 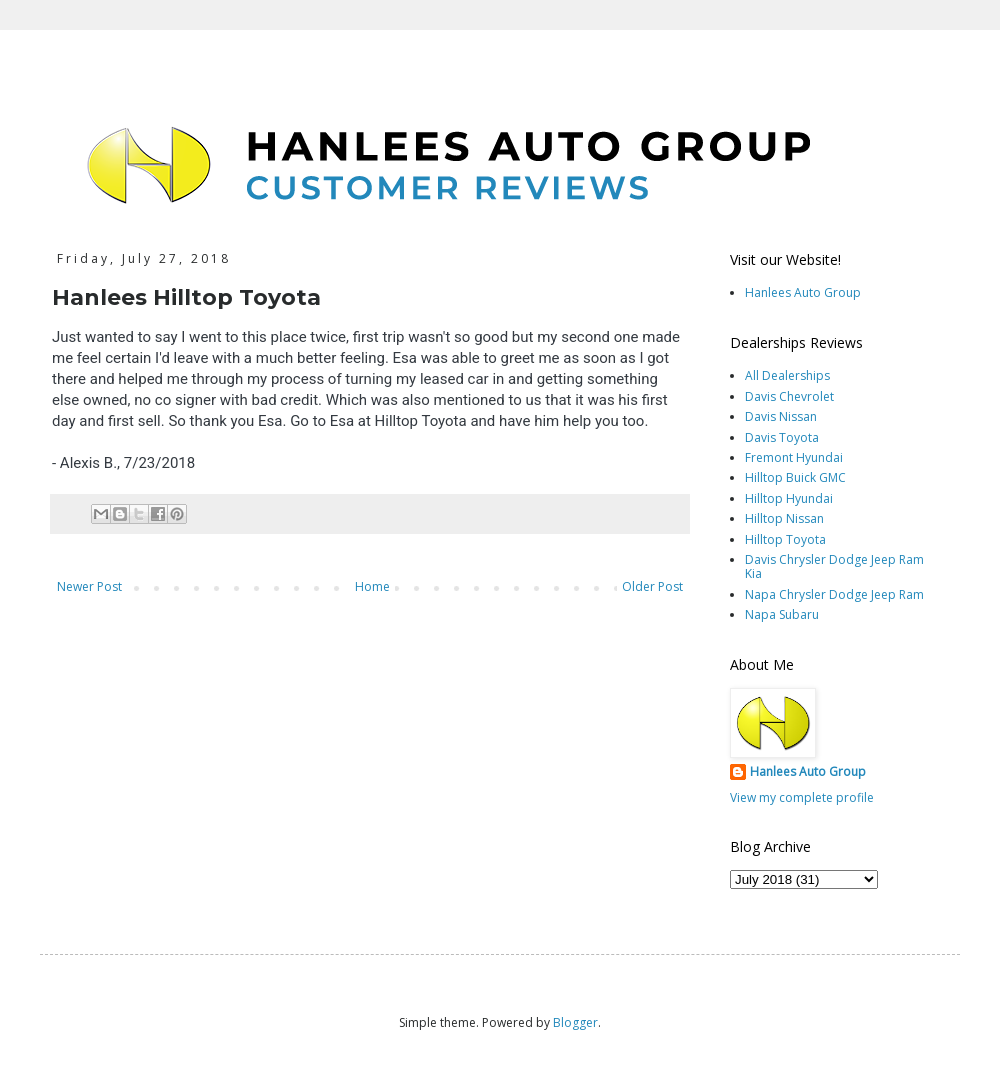 I want to click on Davis Nissan, so click(x=781, y=416).